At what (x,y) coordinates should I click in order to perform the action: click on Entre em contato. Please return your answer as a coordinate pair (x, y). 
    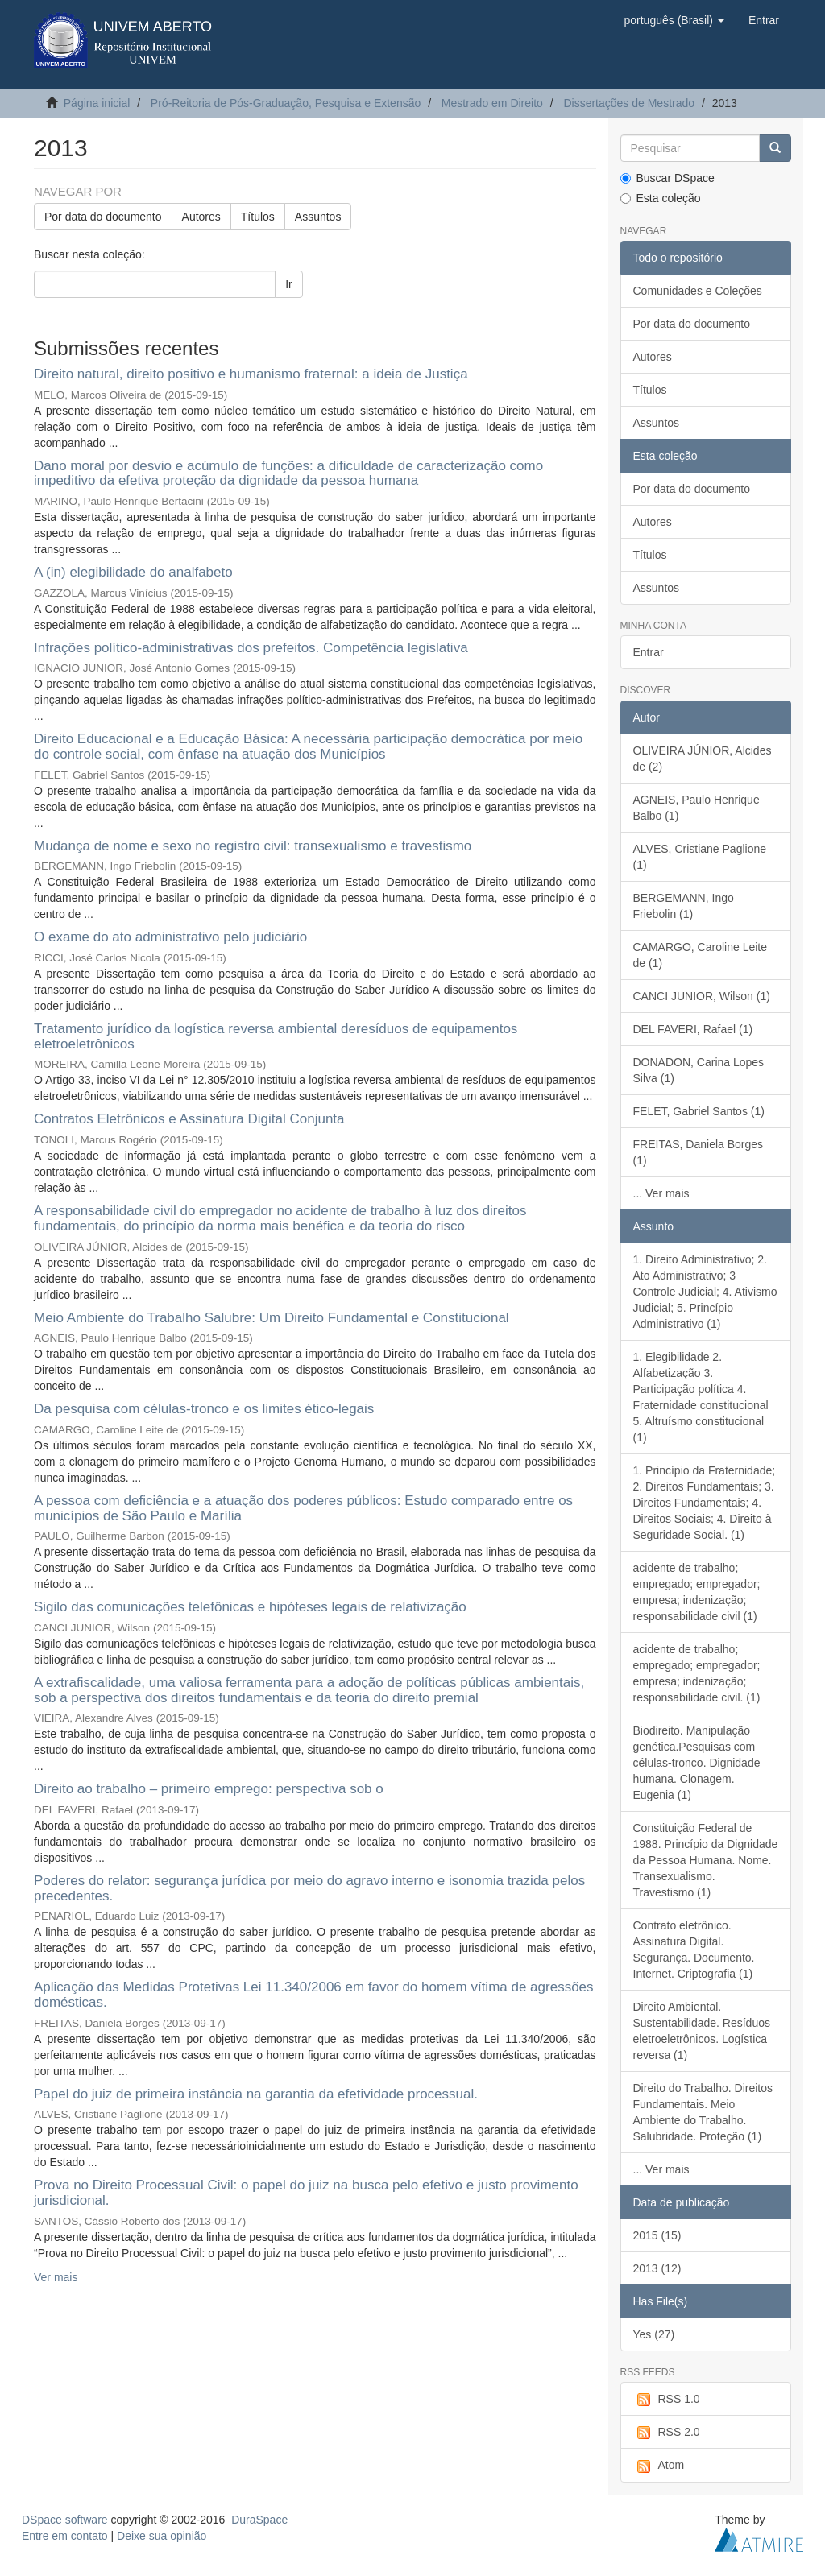
    Looking at the image, I should click on (65, 2535).